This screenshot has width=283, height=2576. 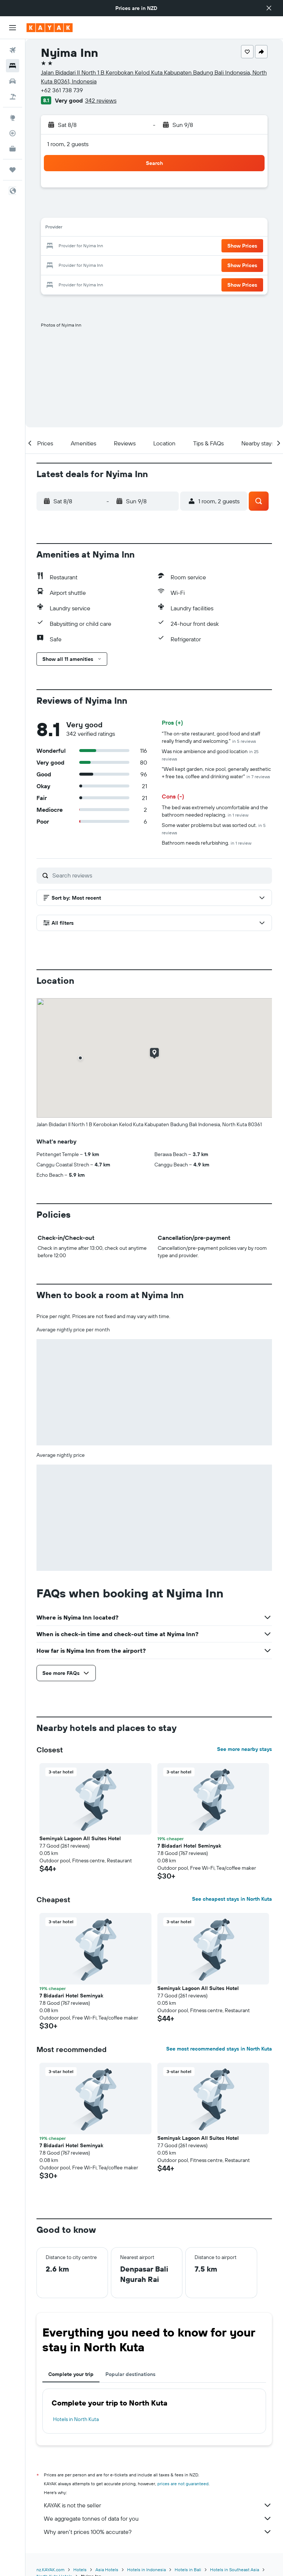 What do you see at coordinates (234, 2569) in the screenshot?
I see `Hotels in Southeast Asia` at bounding box center [234, 2569].